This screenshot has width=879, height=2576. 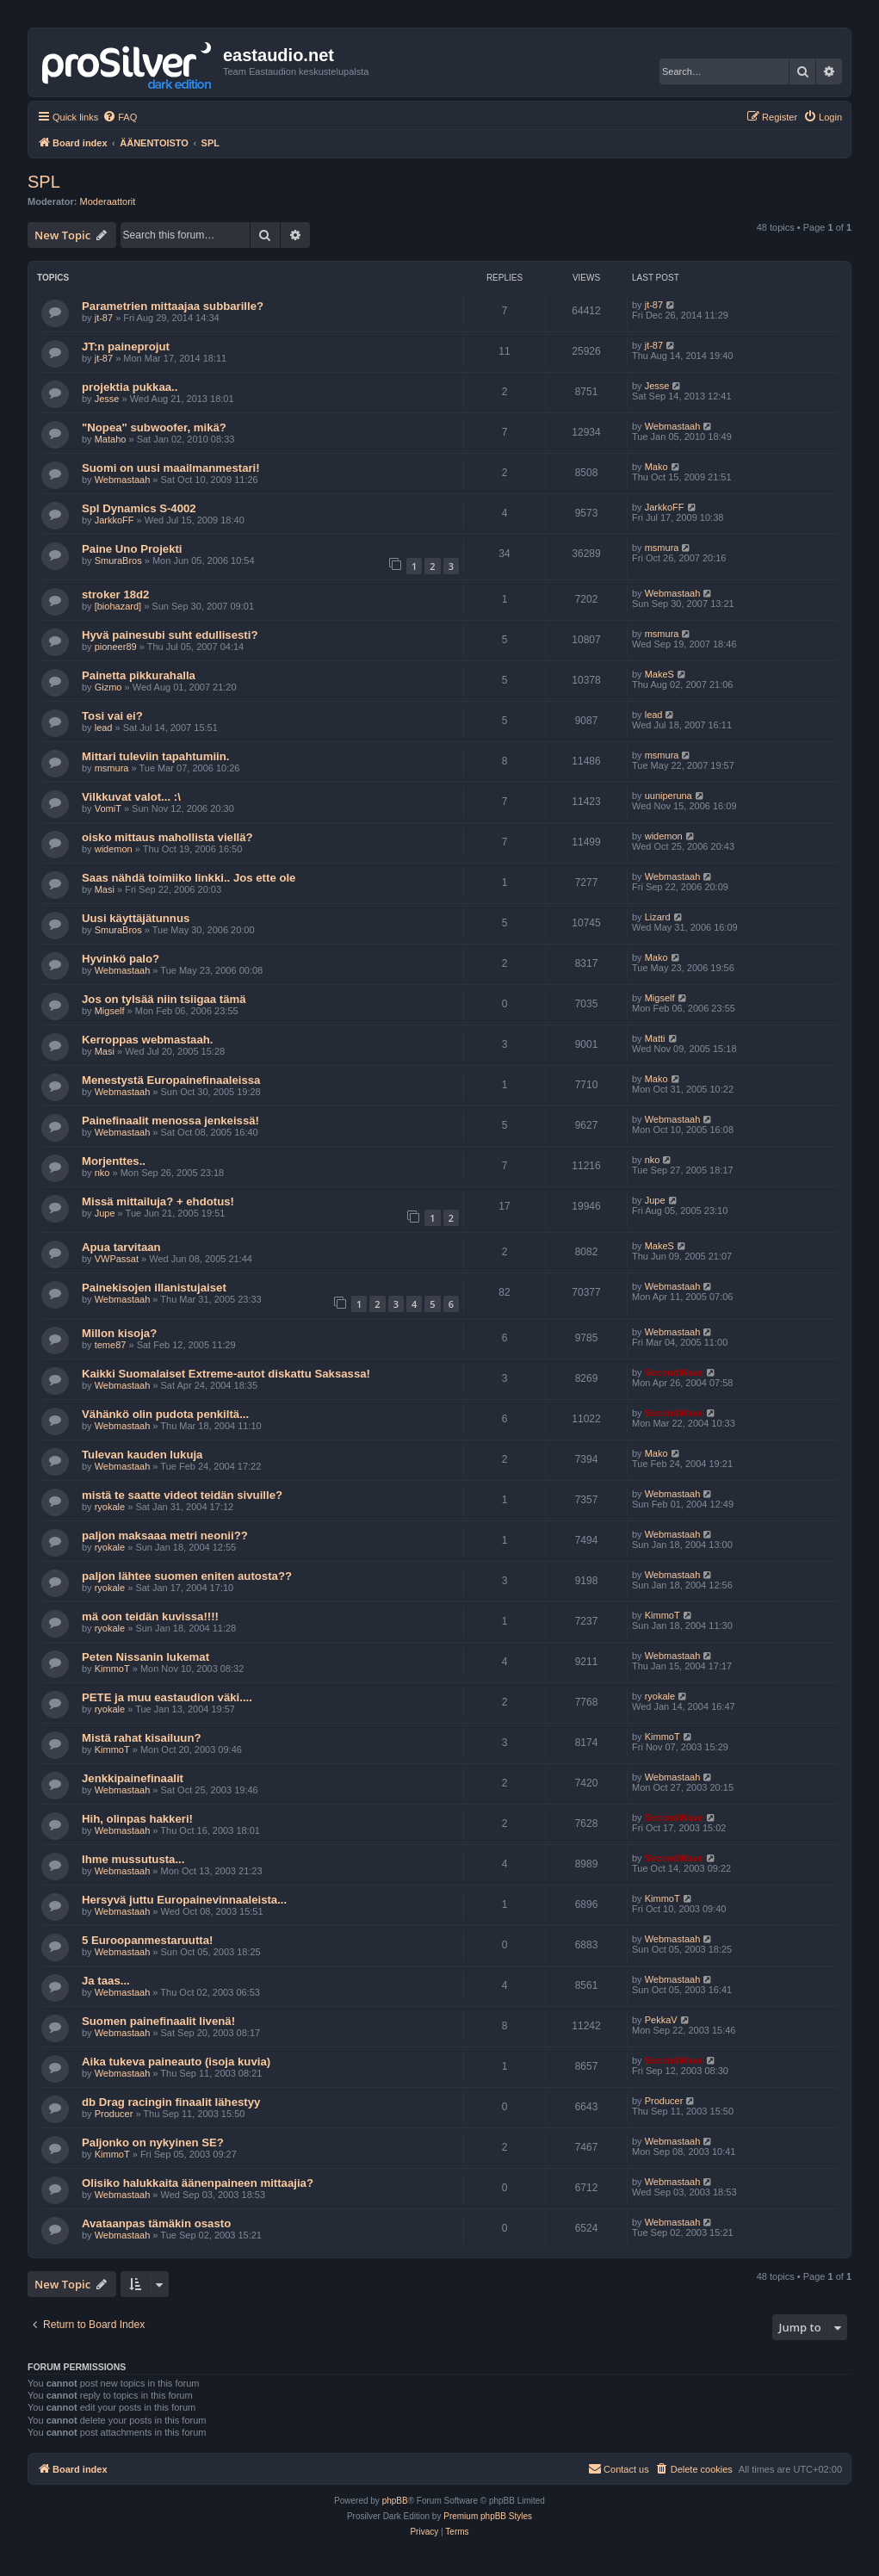 I want to click on JT:n paineprojut, so click(x=126, y=346).